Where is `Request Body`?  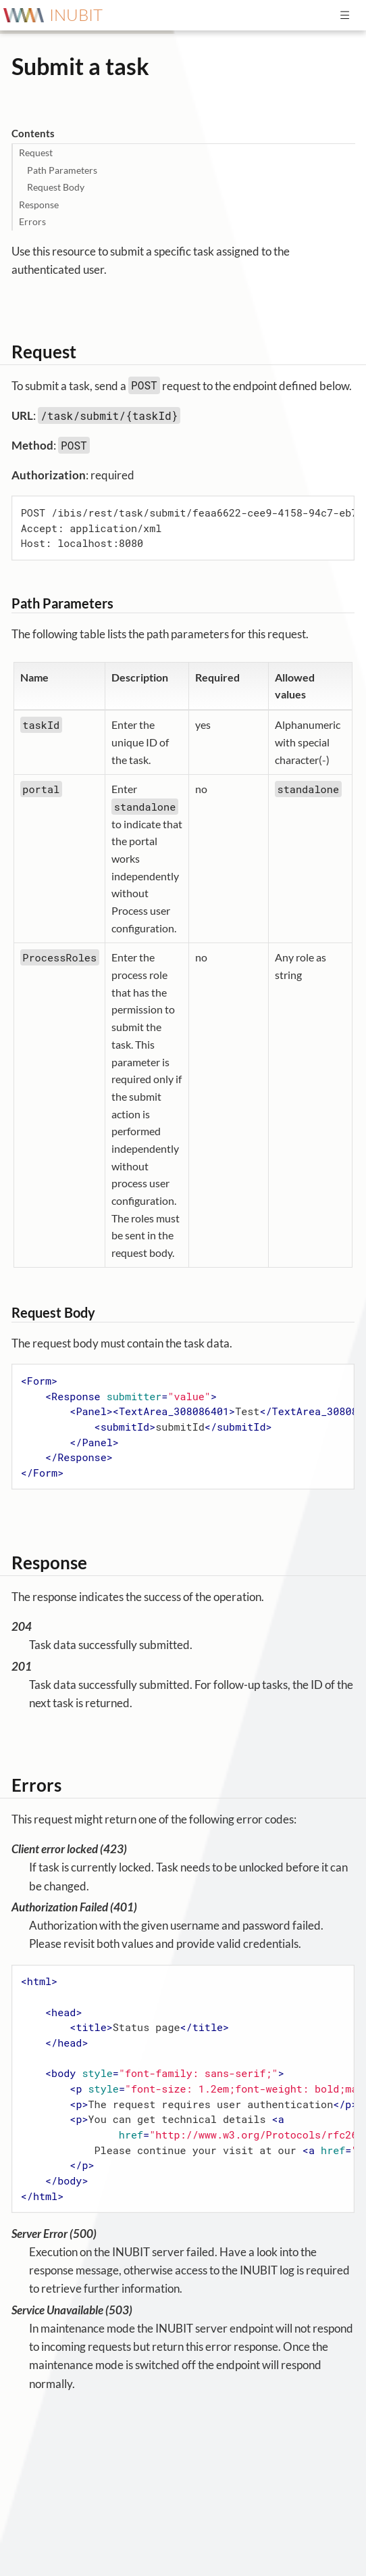 Request Body is located at coordinates (55, 187).